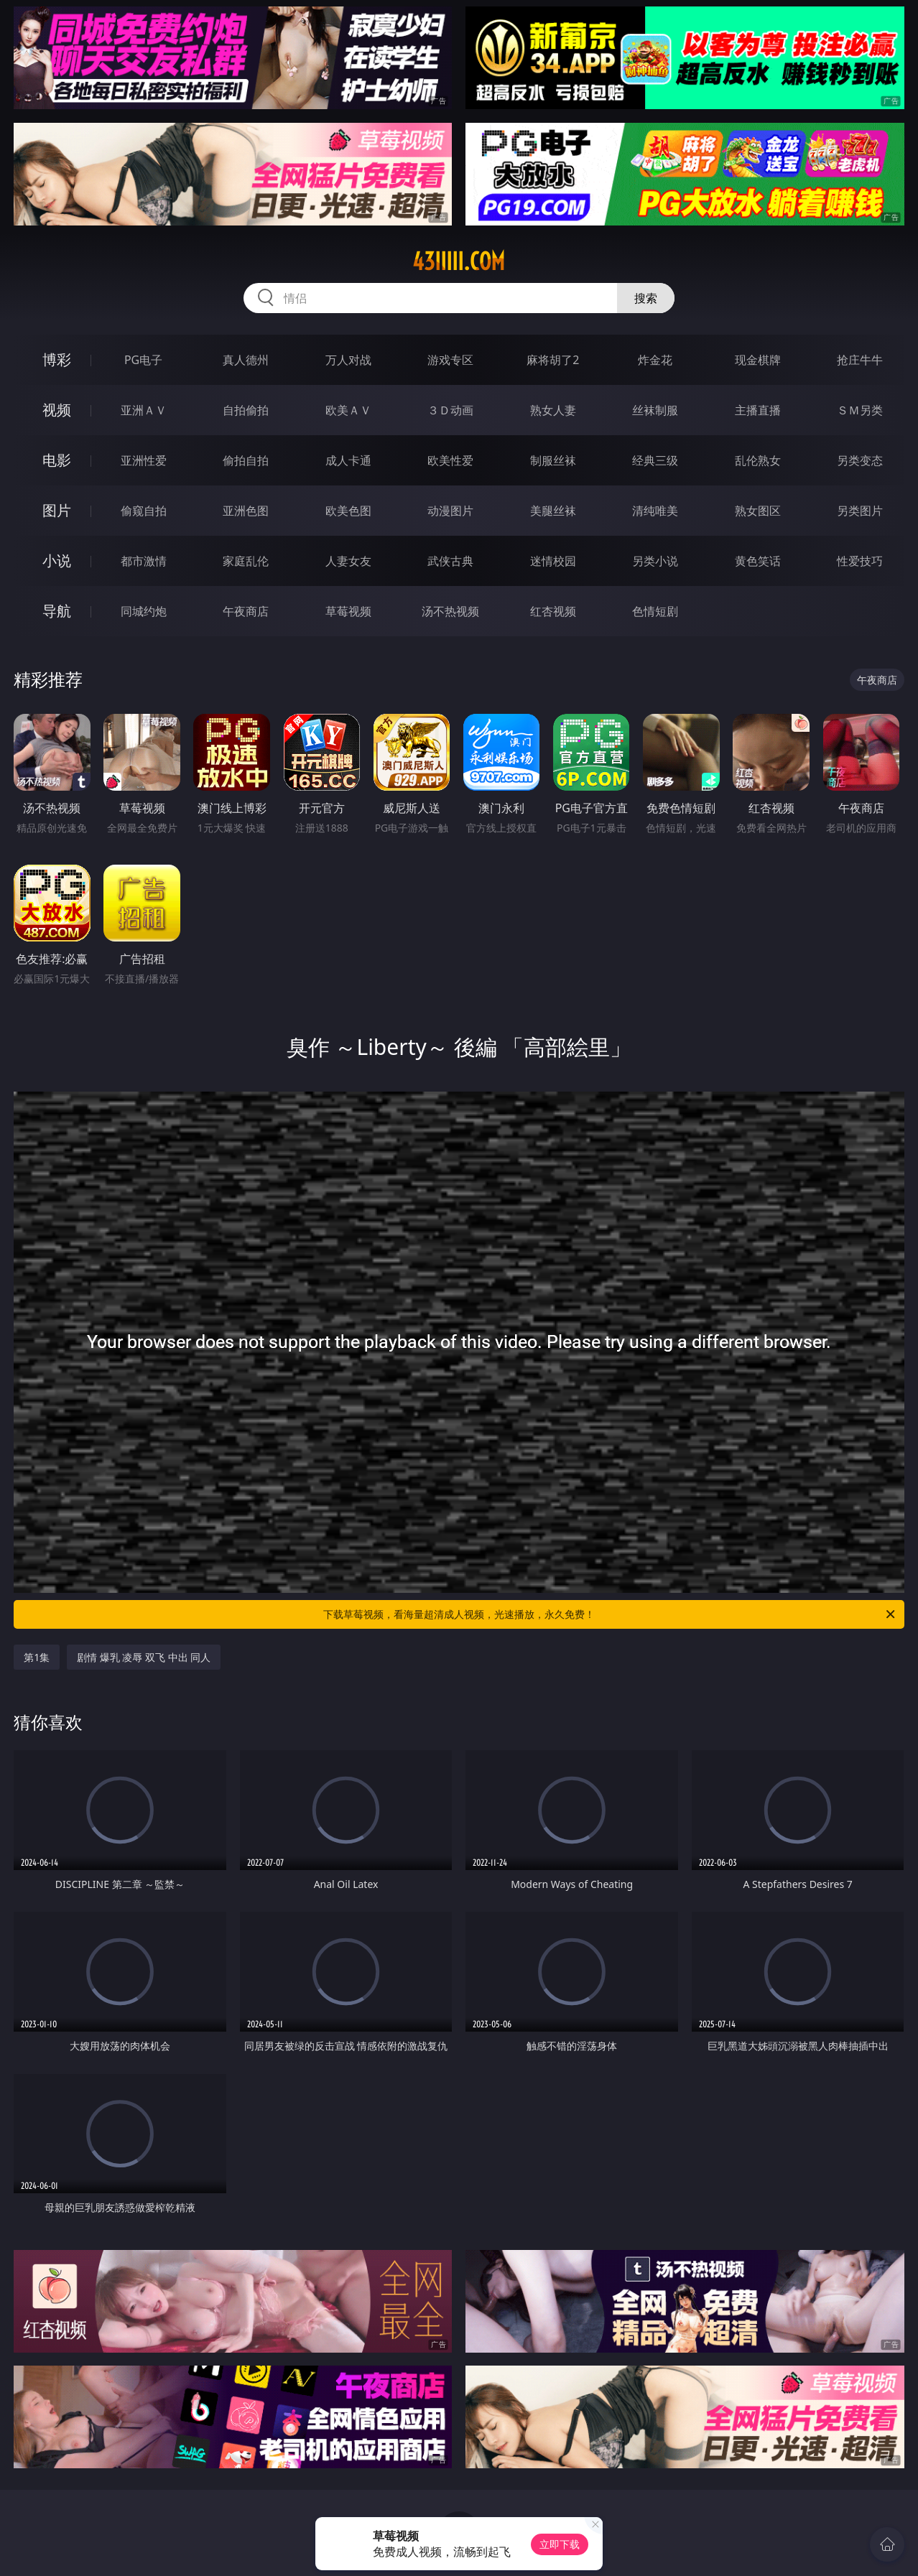  What do you see at coordinates (143, 1657) in the screenshot?
I see `剧情 爆乳 凌辱 双飞 中出 同人` at bounding box center [143, 1657].